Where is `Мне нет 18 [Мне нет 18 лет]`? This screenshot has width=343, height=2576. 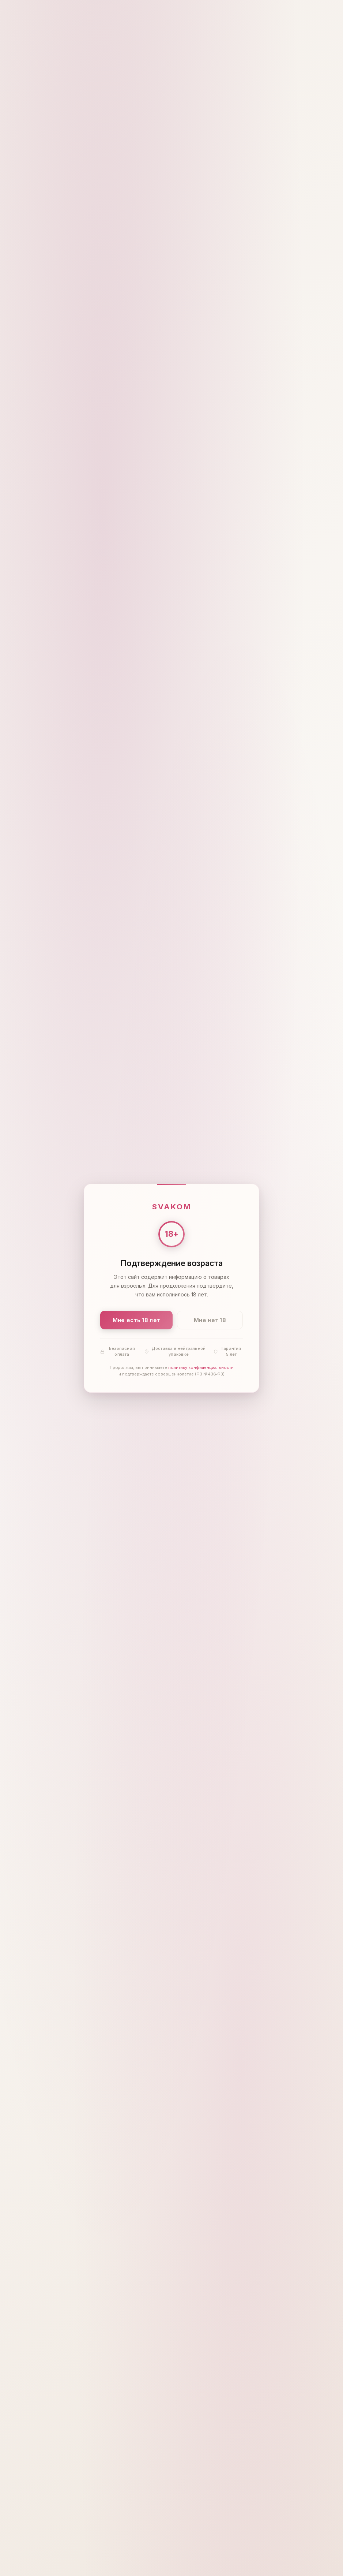 Мне нет 18 [Мне нет 18 лет] is located at coordinates (210, 1319).